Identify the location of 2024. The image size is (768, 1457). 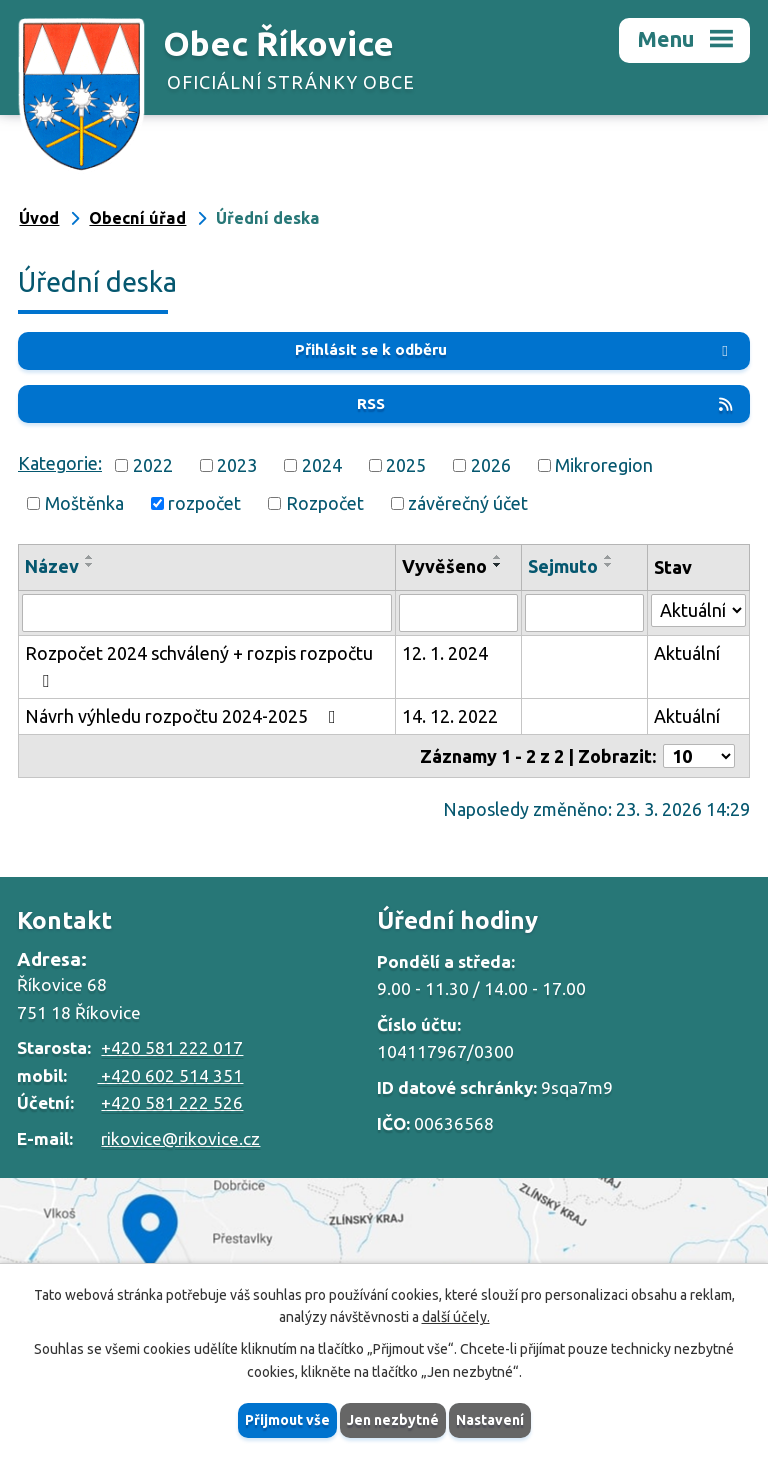
(322, 465).